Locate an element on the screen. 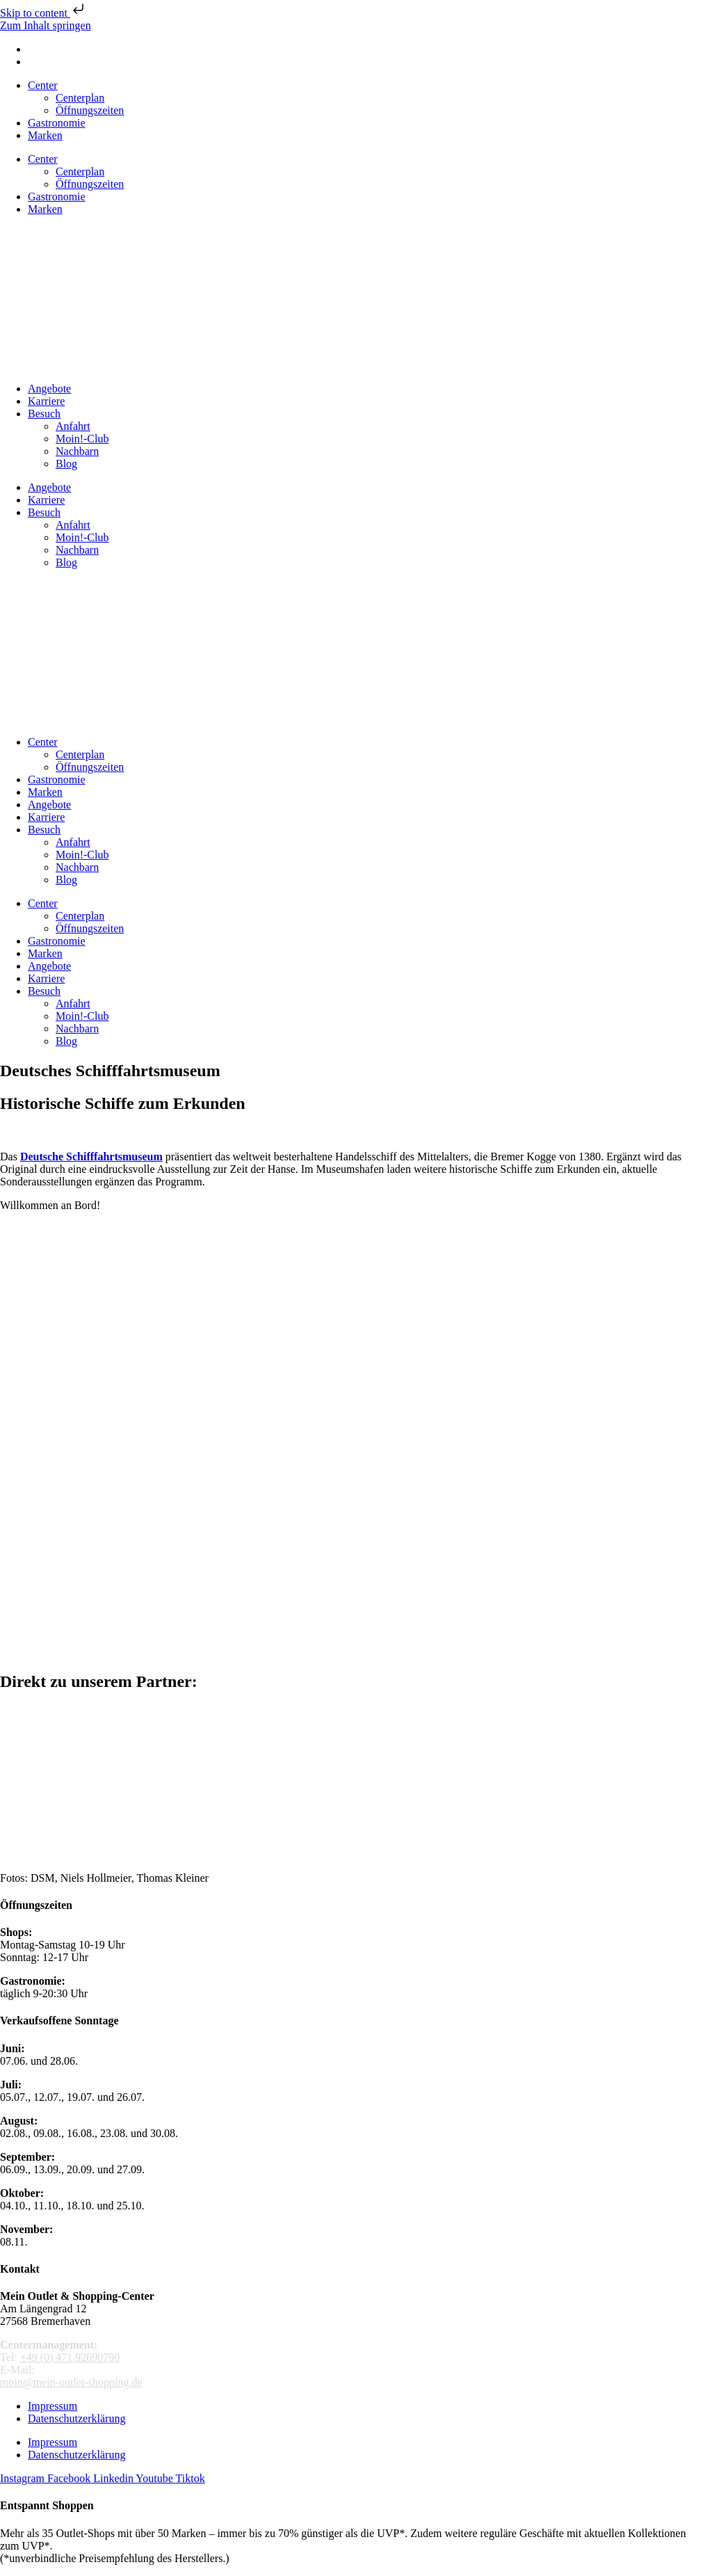  +49 (0) 471 92690790 is located at coordinates (70, 2357).